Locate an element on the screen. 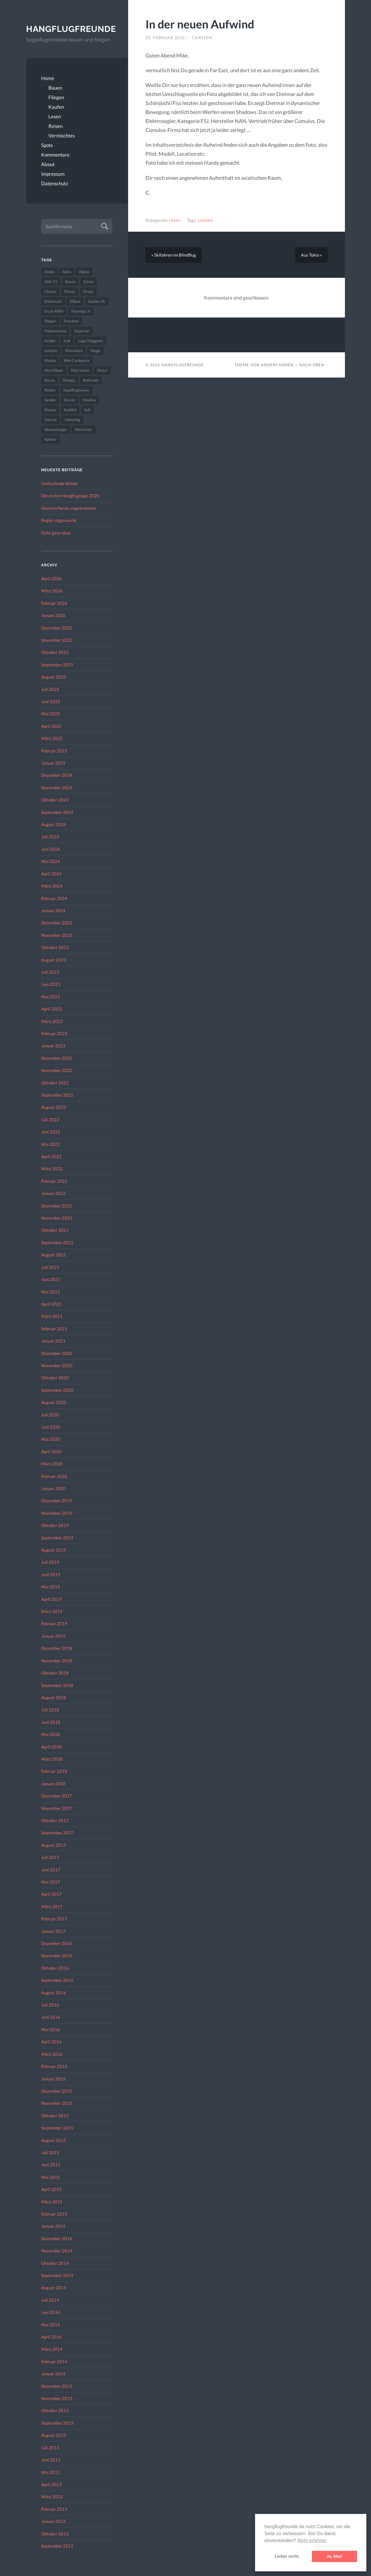 This screenshot has width=371, height=2576. Juli 2022 is located at coordinates (50, 1119).